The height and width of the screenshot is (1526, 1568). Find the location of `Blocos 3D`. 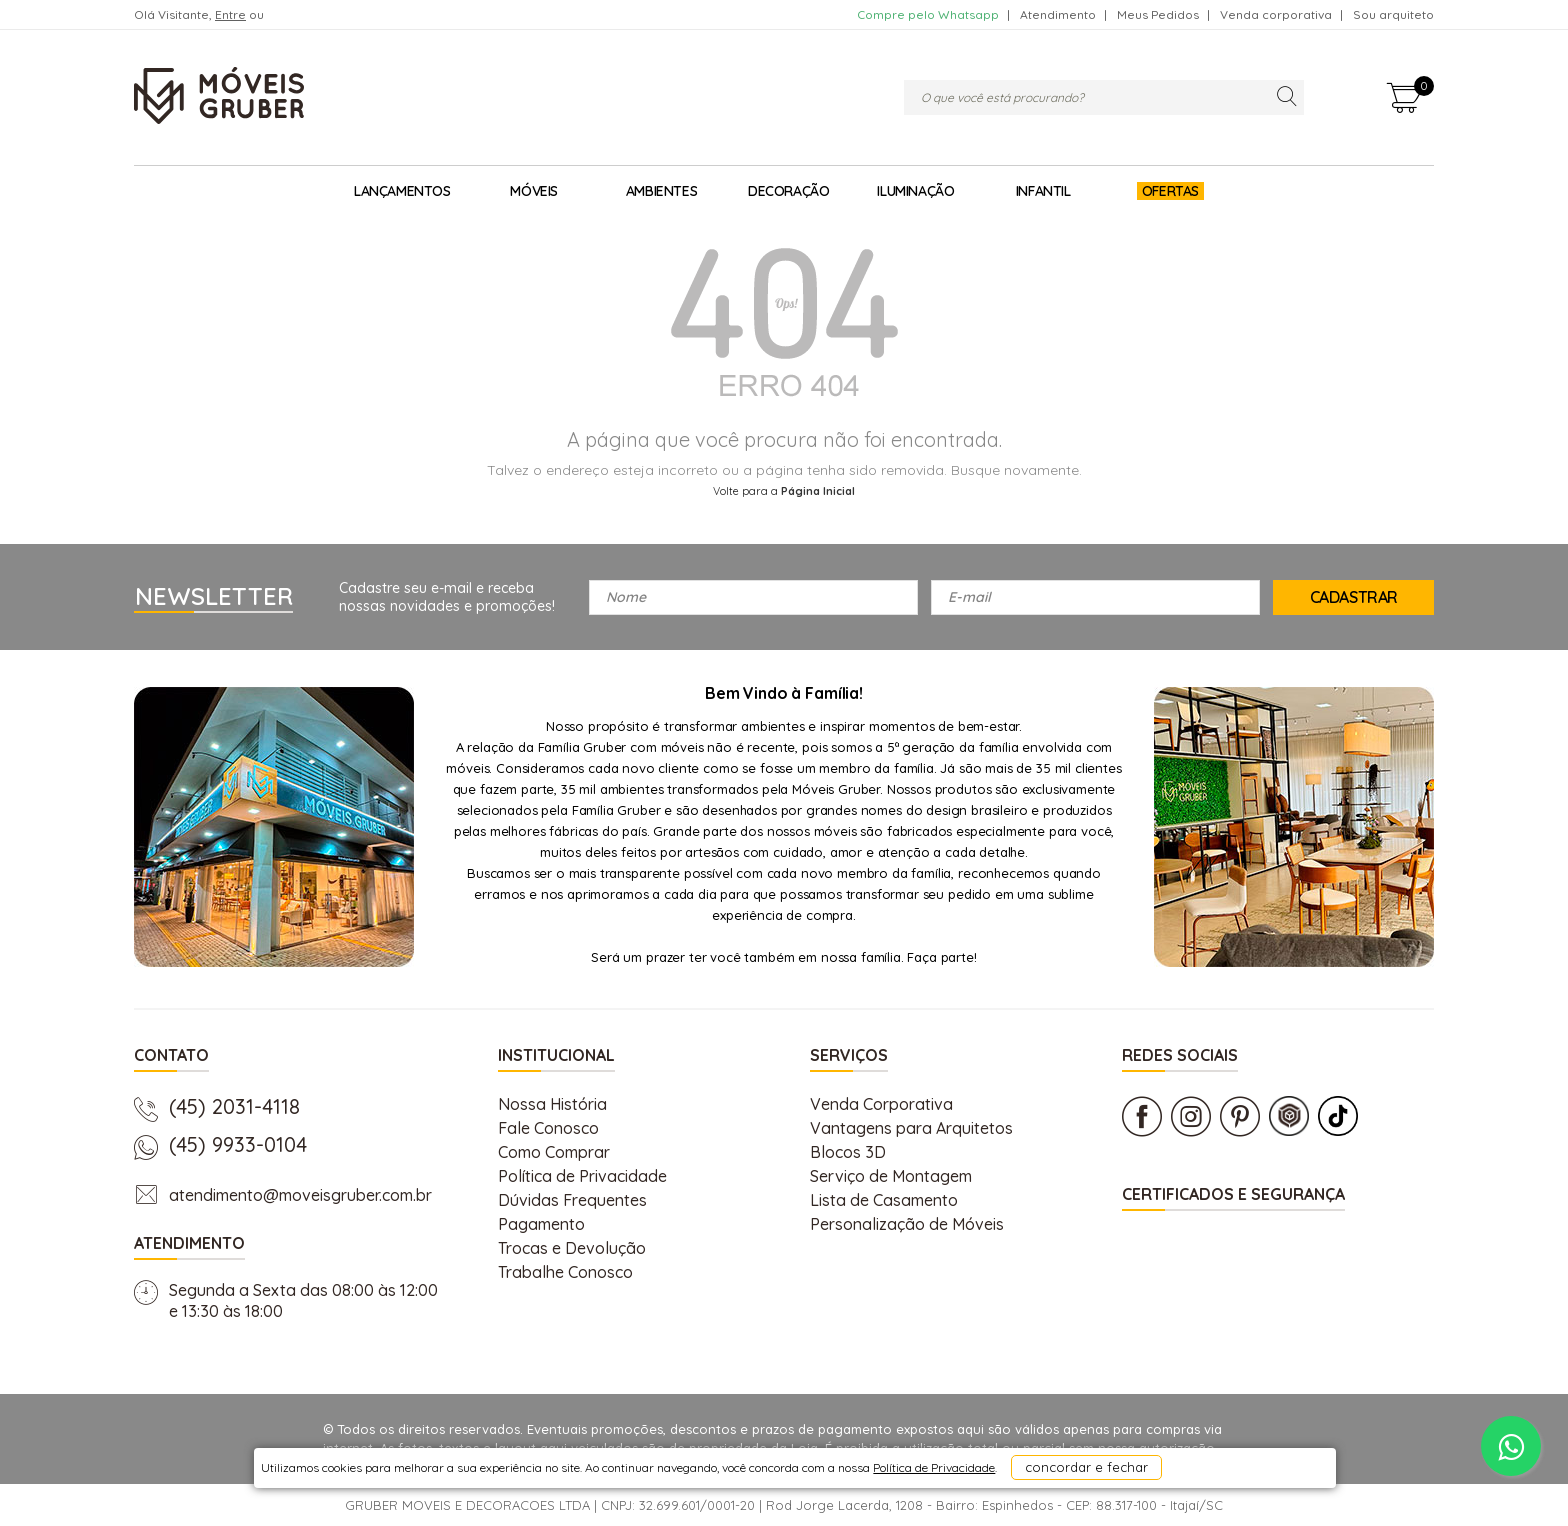

Blocos 3D is located at coordinates (848, 1152).